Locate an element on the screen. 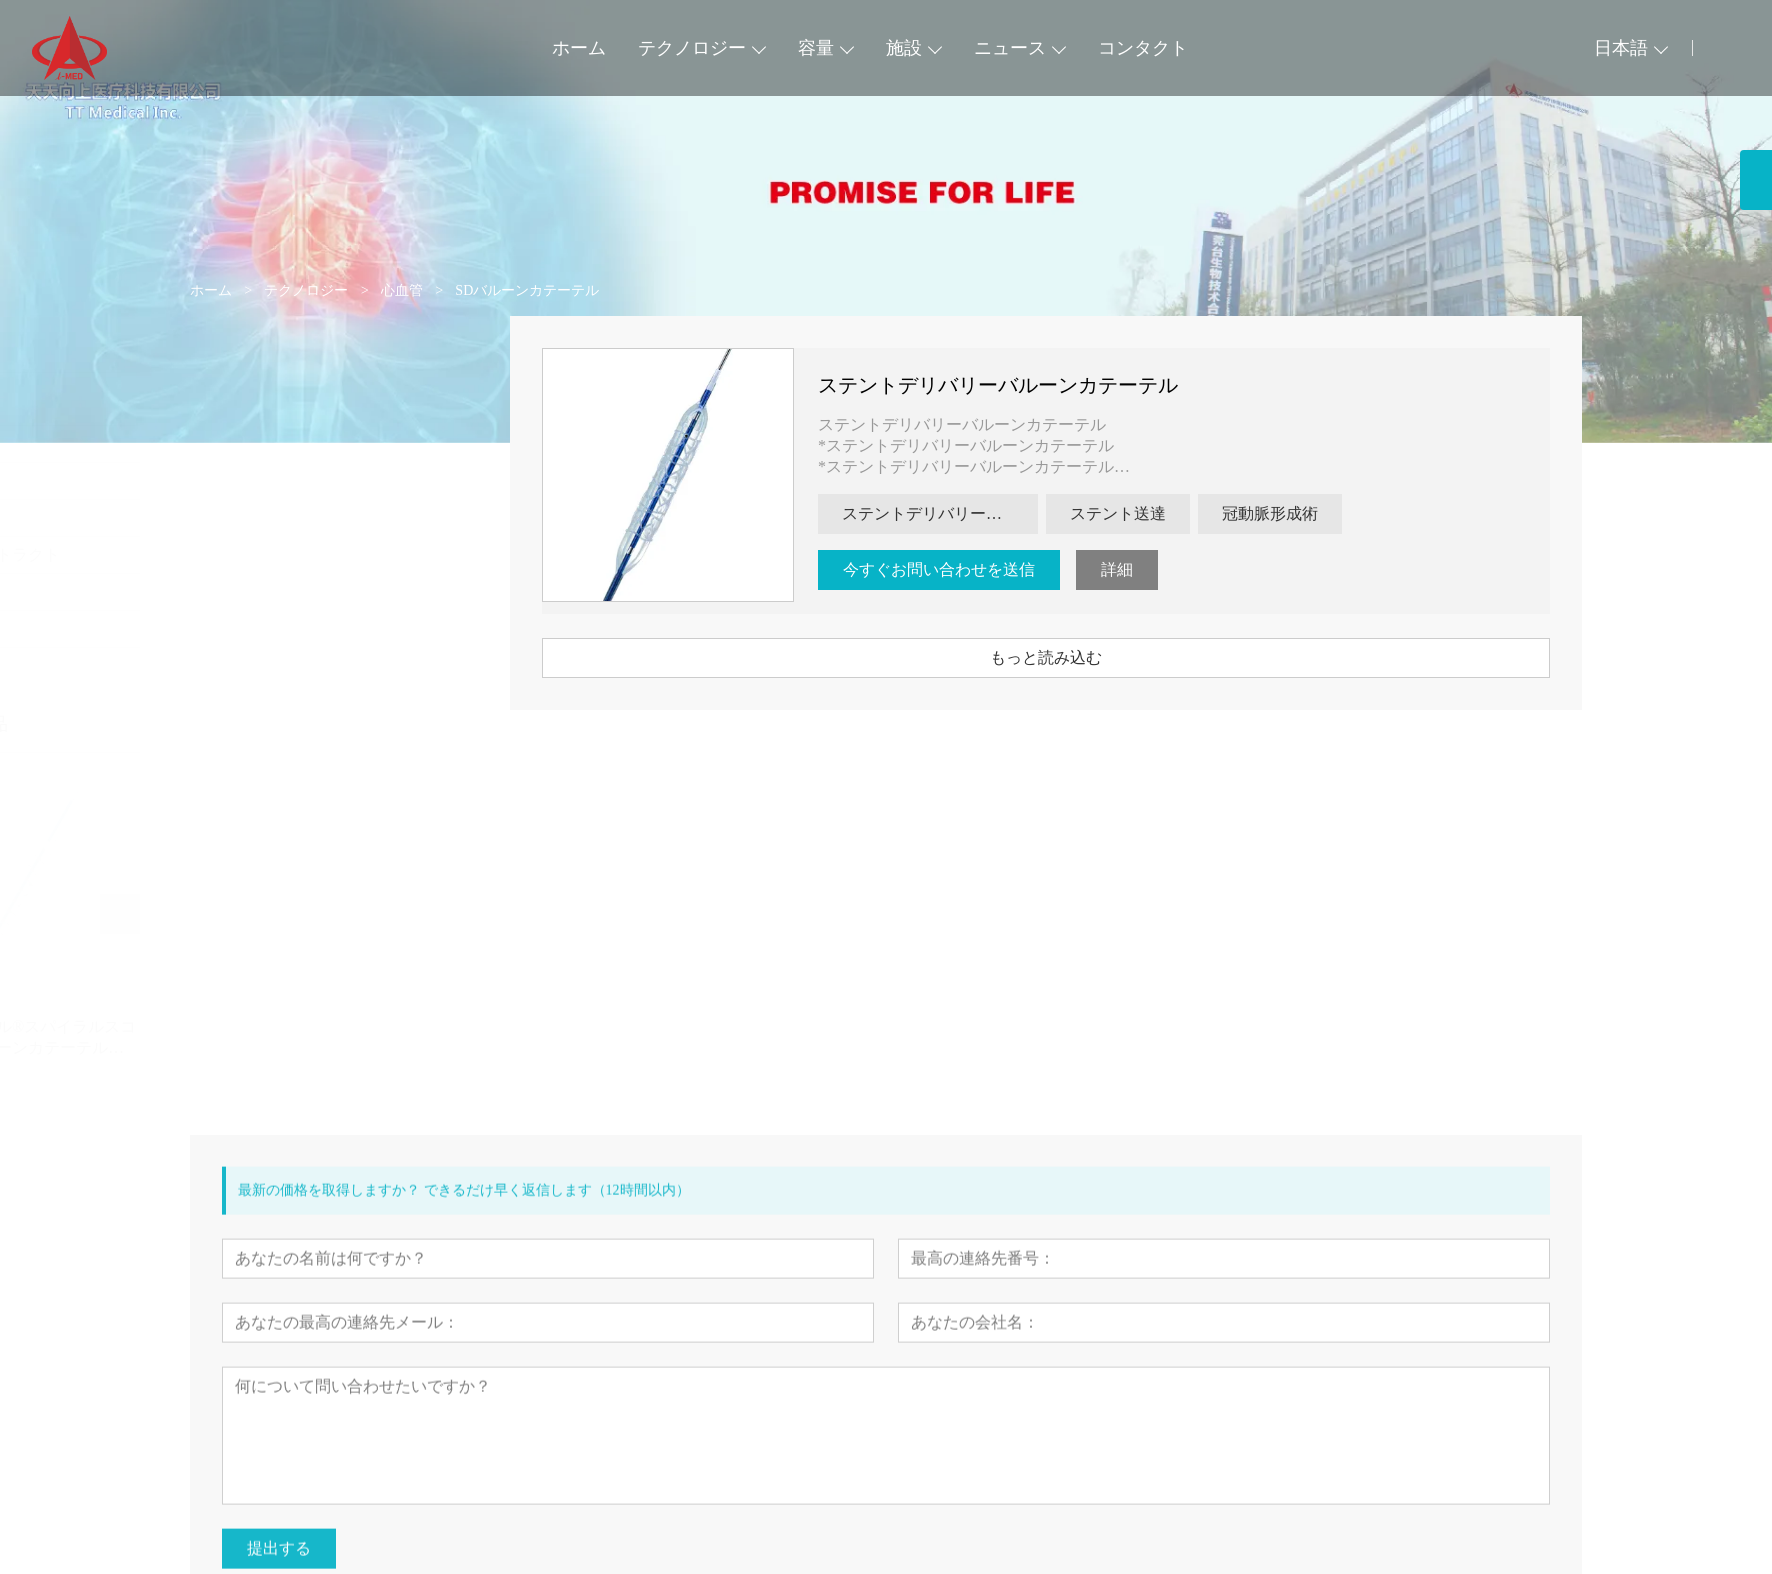 The width and height of the screenshot is (1772, 1574). ステント送達 is located at coordinates (1144, 513).